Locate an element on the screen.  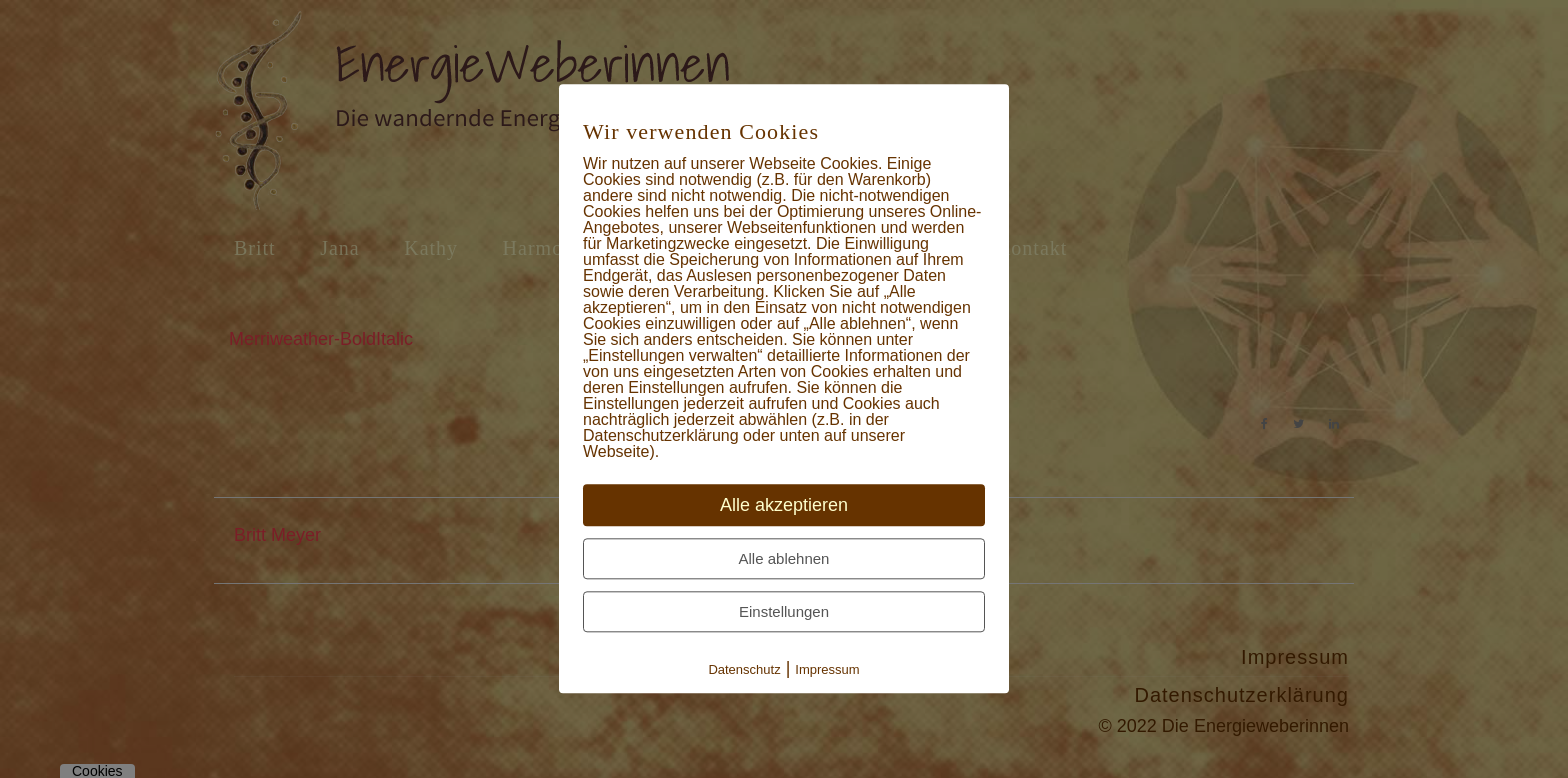
Einstellungen is located at coordinates (784, 612).